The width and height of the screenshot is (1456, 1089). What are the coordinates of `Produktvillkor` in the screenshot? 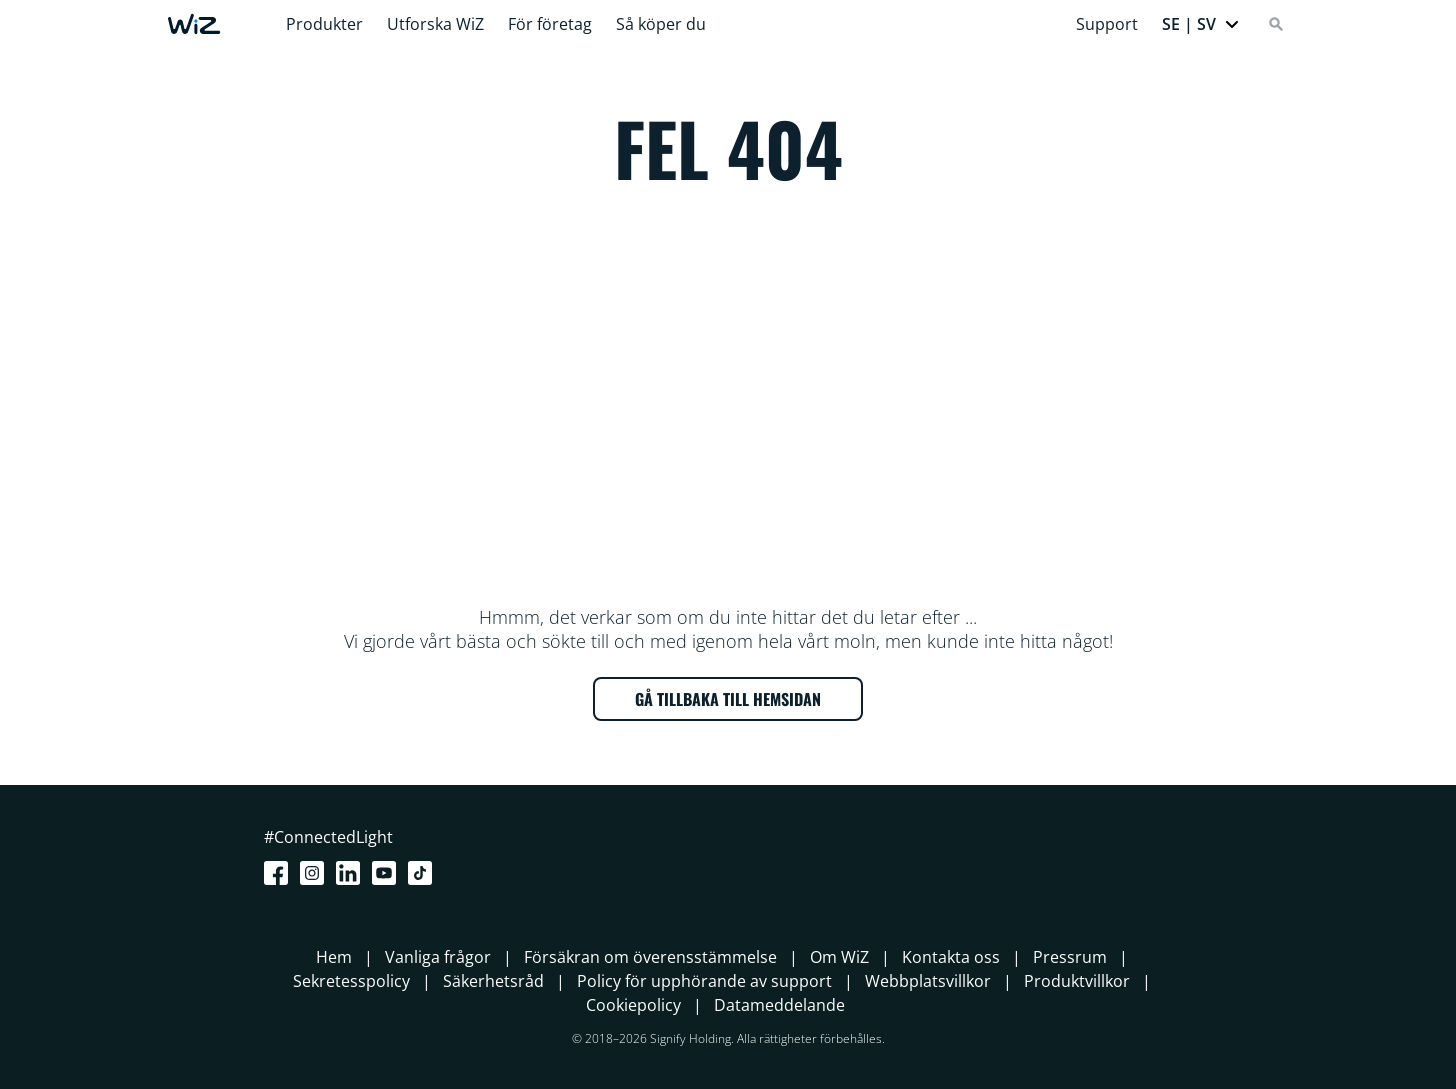 It's located at (1077, 981).